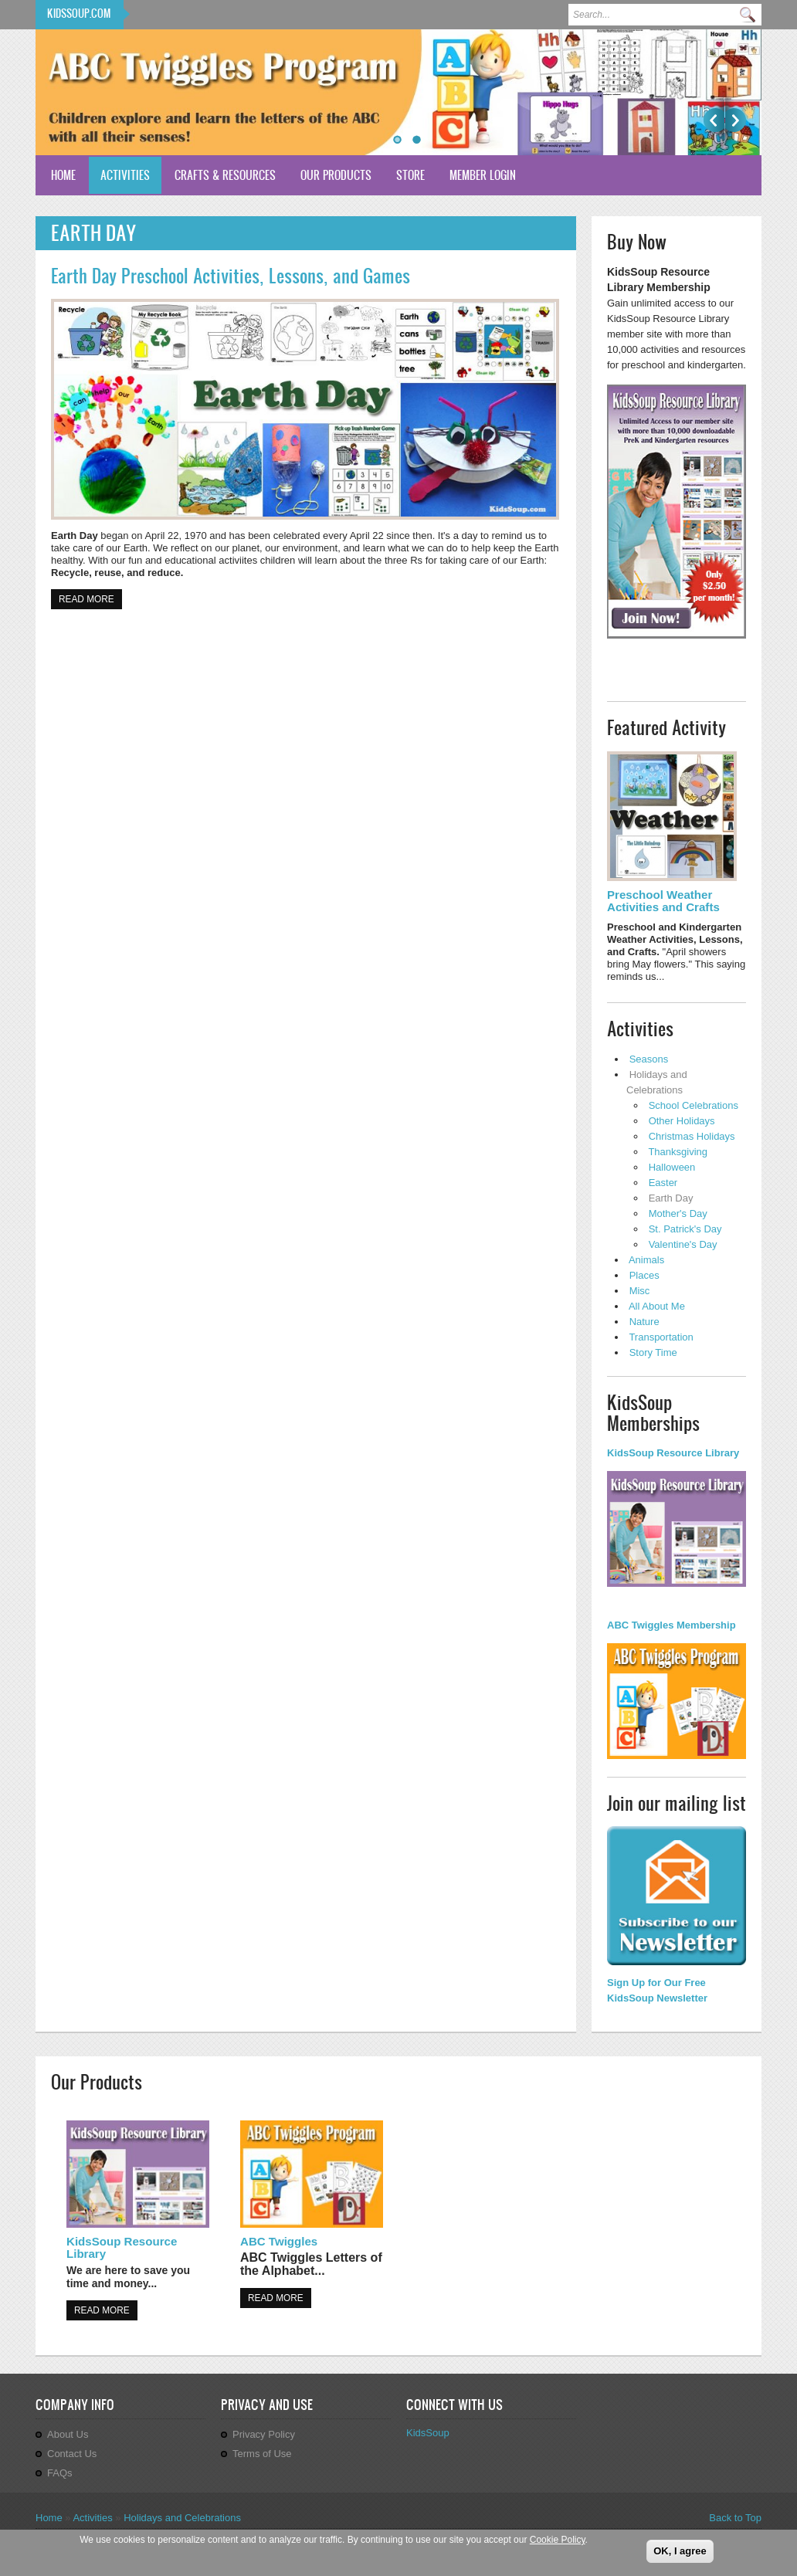 The height and width of the screenshot is (2576, 797). What do you see at coordinates (427, 2433) in the screenshot?
I see `KidsSoup` at bounding box center [427, 2433].